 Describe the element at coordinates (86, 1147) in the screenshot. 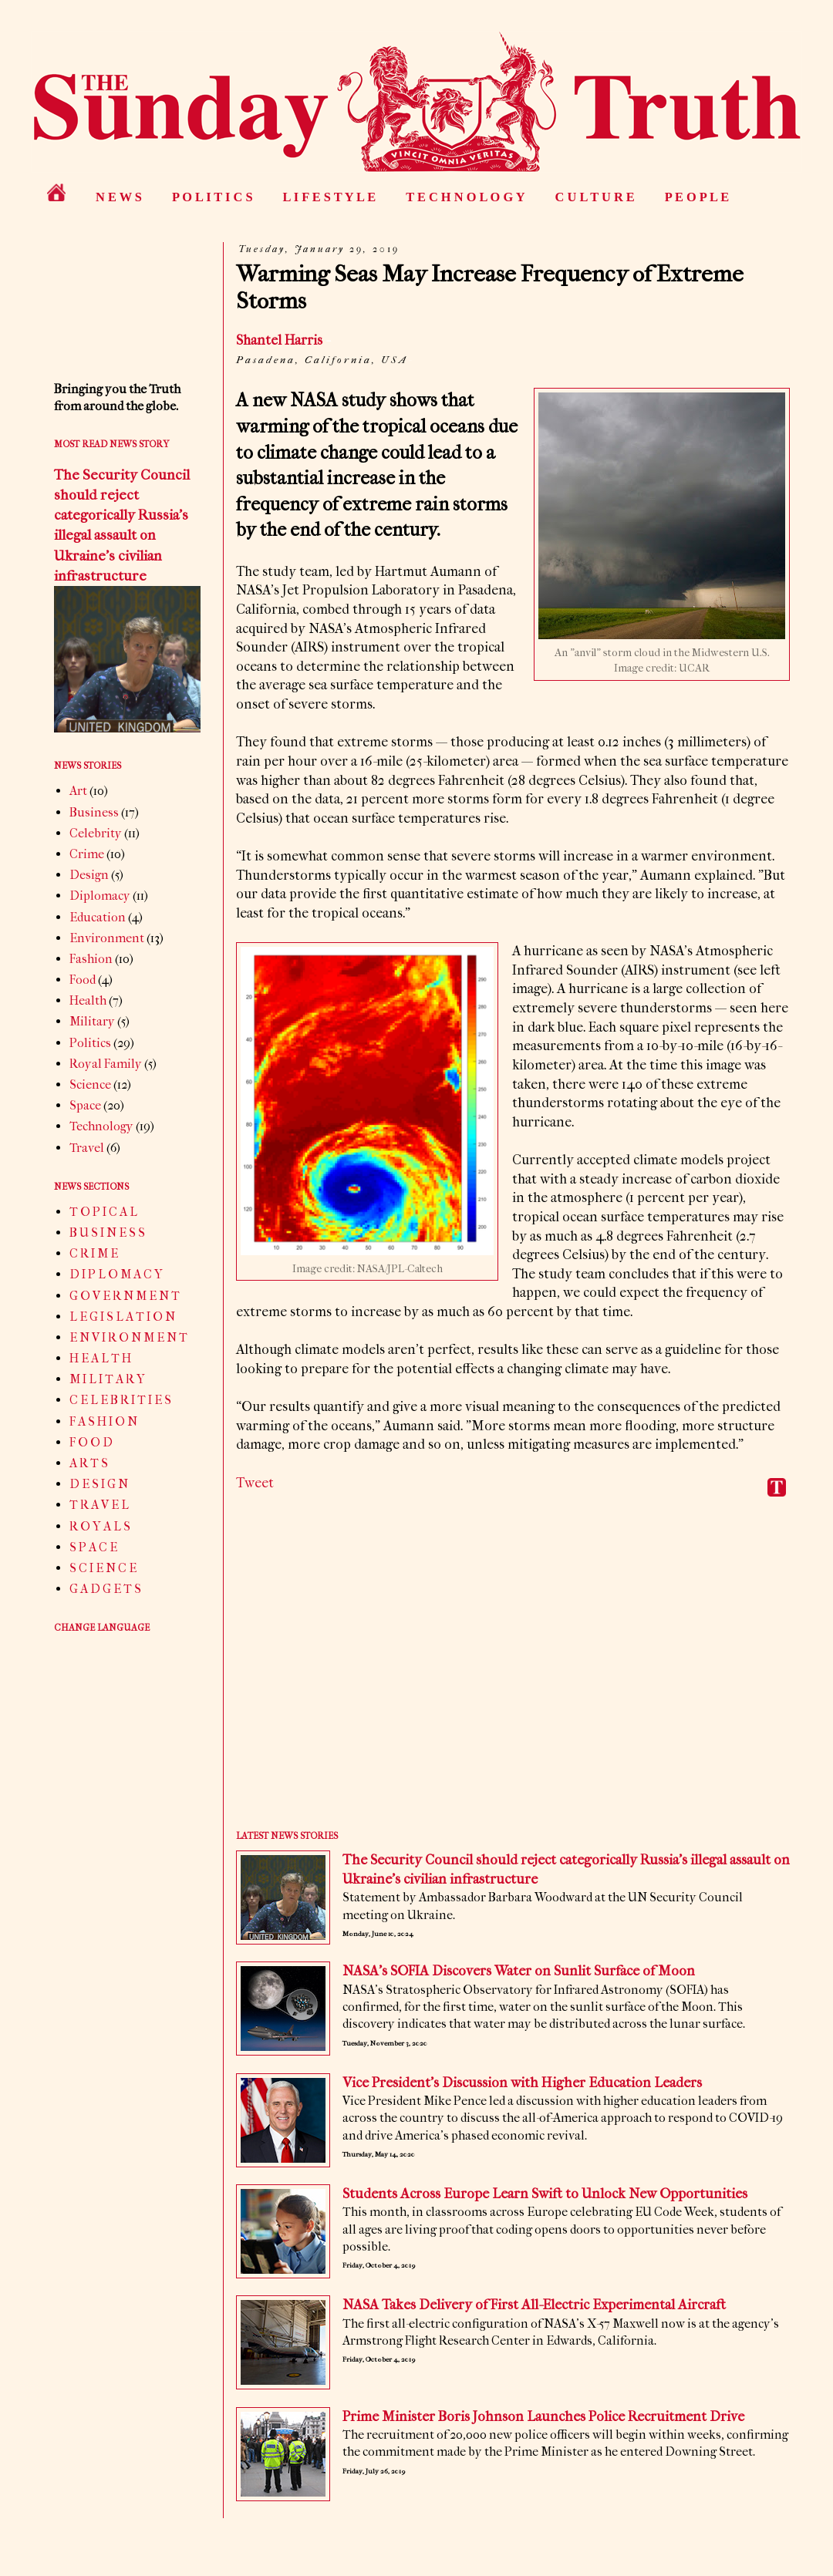

I see `Travel` at that location.